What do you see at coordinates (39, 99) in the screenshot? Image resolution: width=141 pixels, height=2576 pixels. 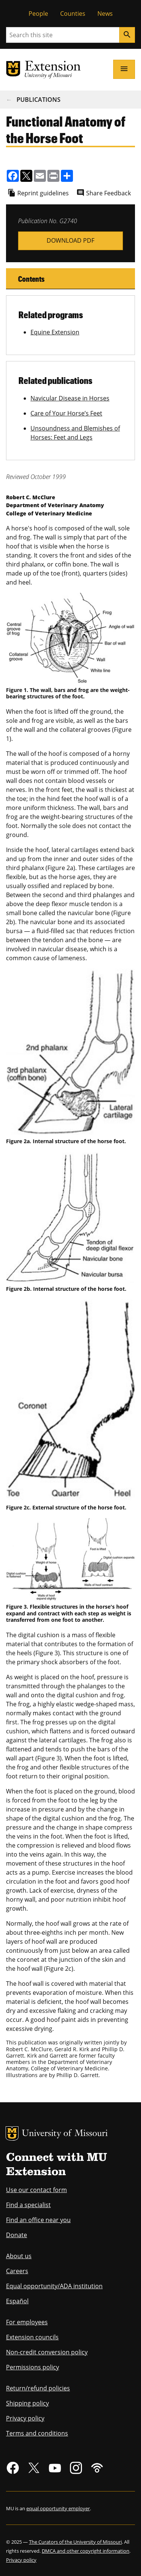 I see `Publications` at bounding box center [39, 99].